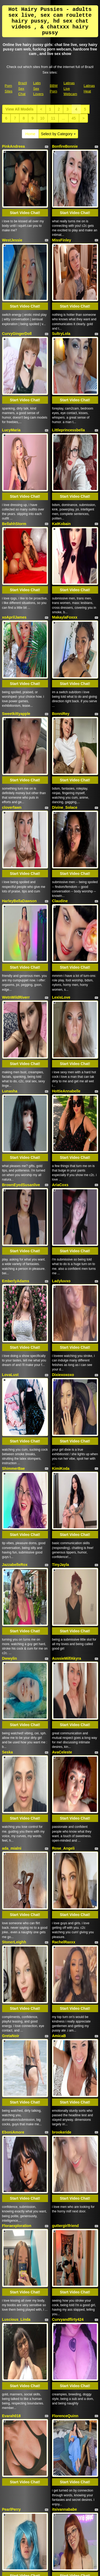  I want to click on EmberlyAdams, so click(15, 982).